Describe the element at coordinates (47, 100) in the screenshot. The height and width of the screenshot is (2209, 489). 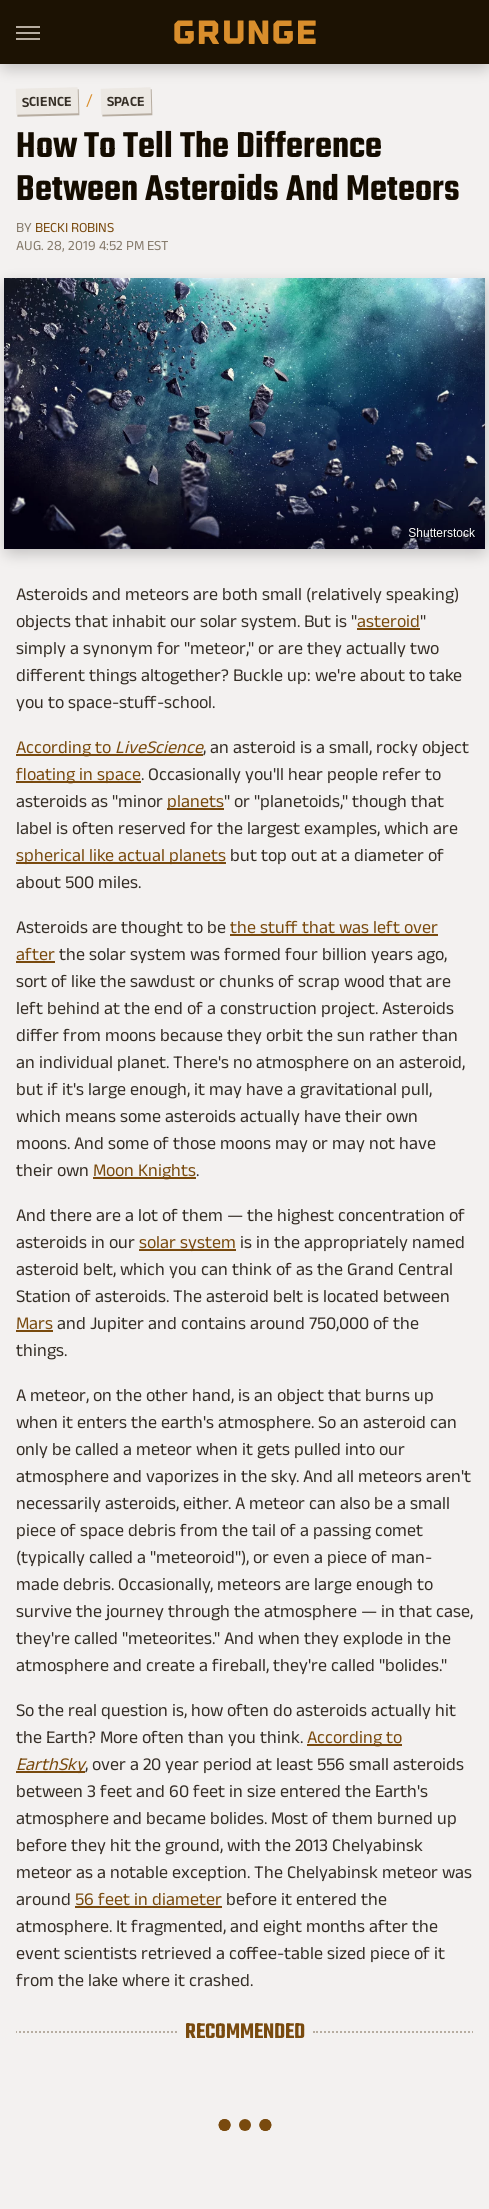
I see `Science` at that location.